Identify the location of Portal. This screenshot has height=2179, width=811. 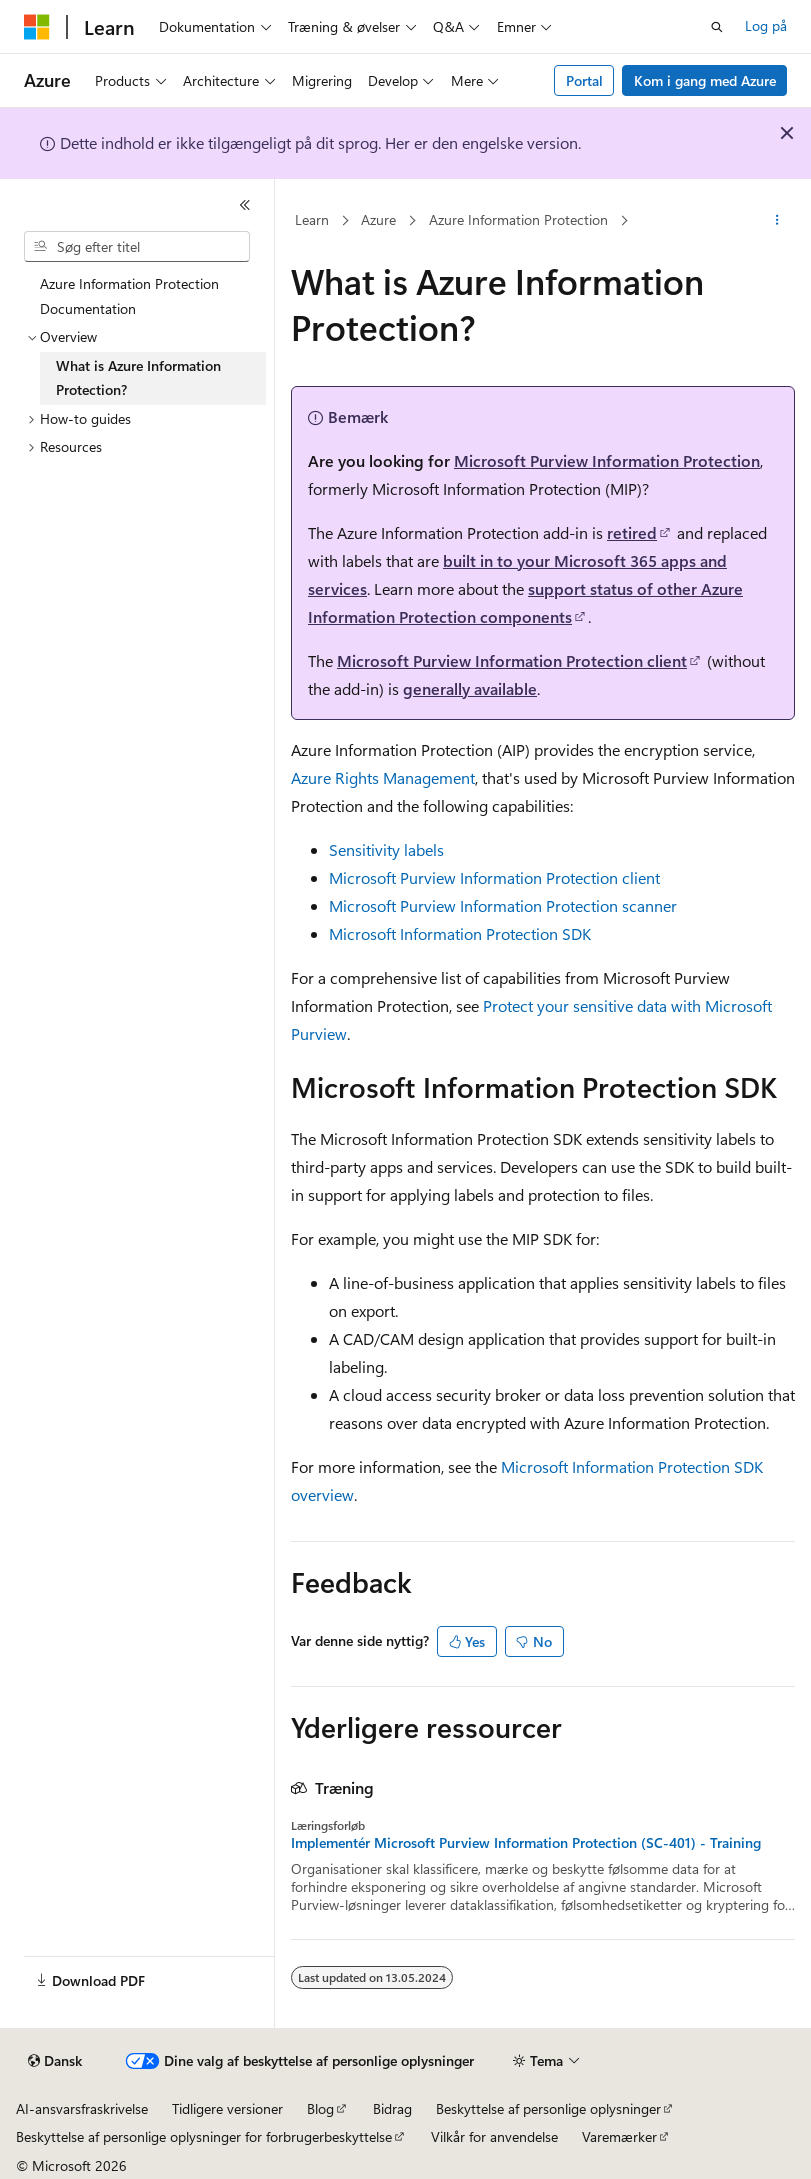
(584, 80).